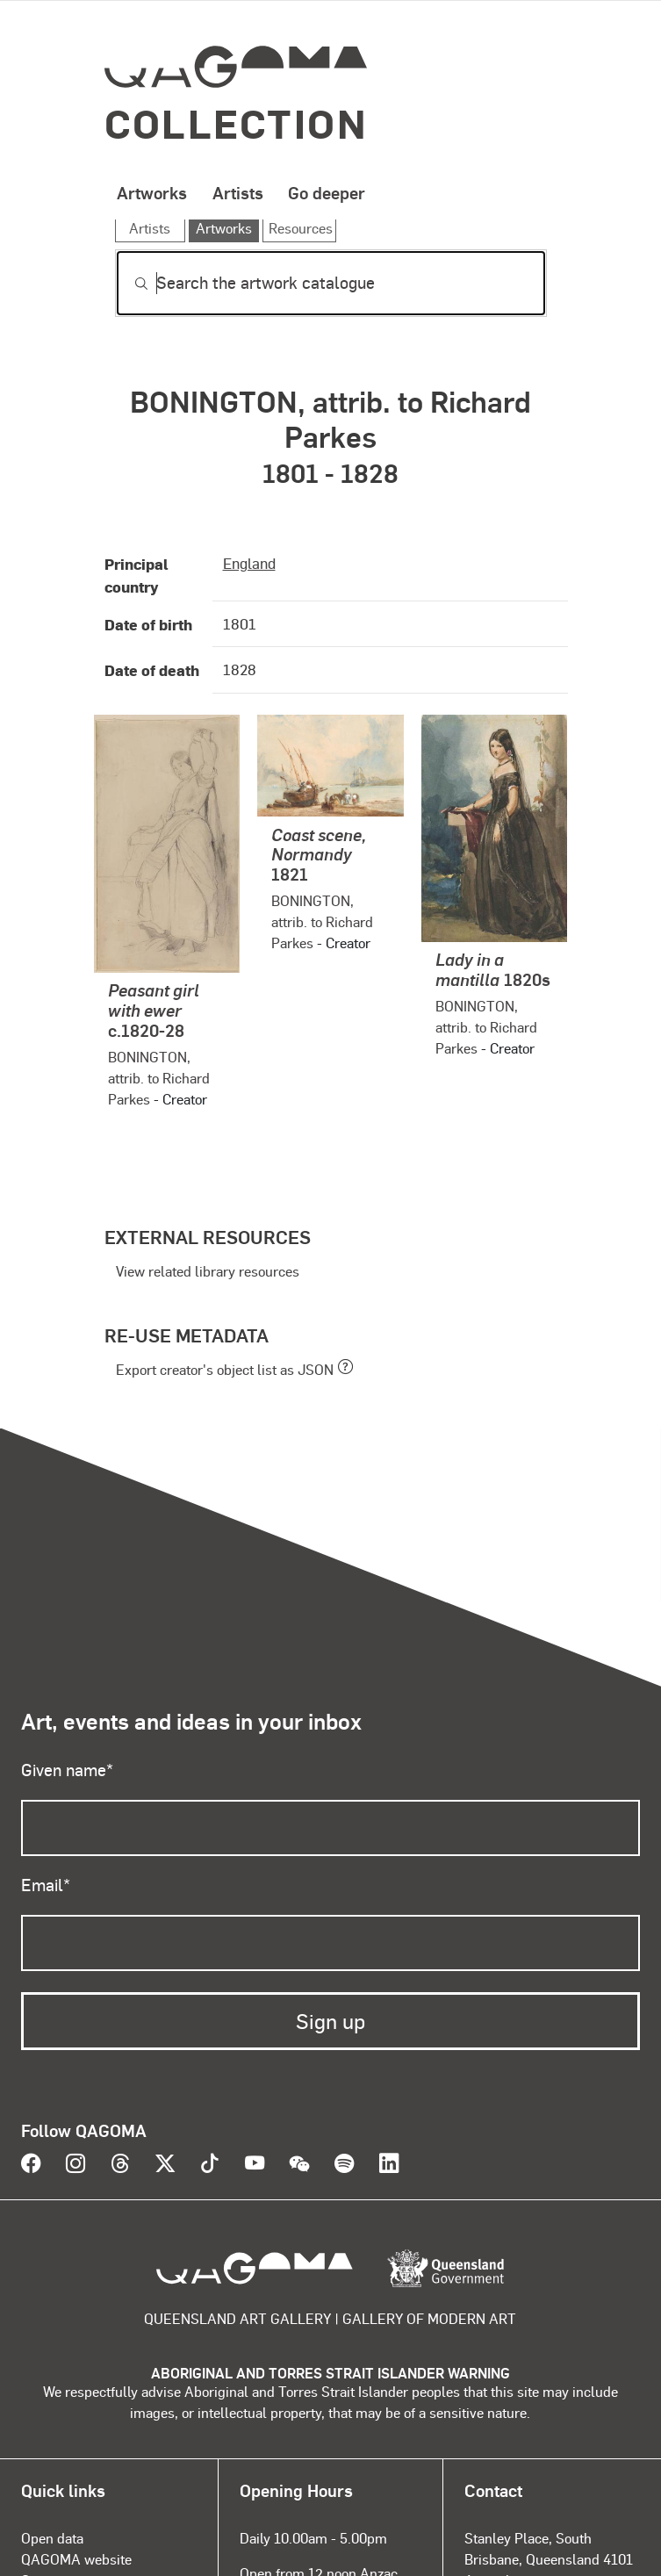  What do you see at coordinates (207, 1271) in the screenshot?
I see `View related library resources` at bounding box center [207, 1271].